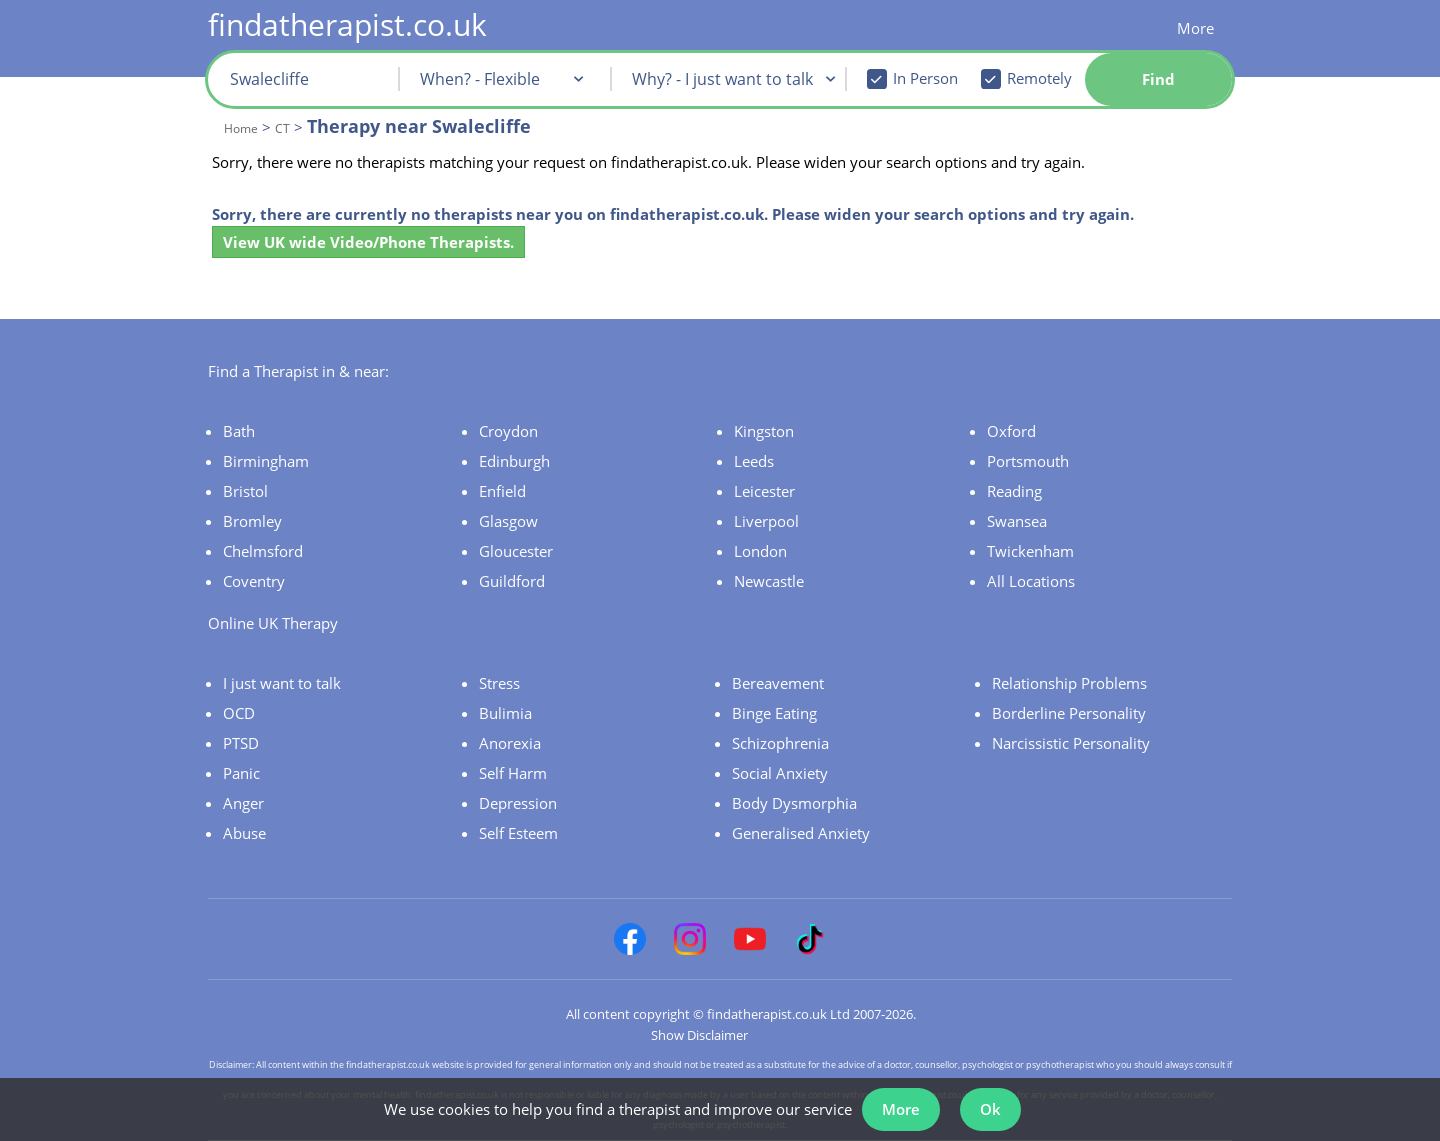 Image resolution: width=1440 pixels, height=1141 pixels. What do you see at coordinates (764, 431) in the screenshot?
I see `Kingston` at bounding box center [764, 431].